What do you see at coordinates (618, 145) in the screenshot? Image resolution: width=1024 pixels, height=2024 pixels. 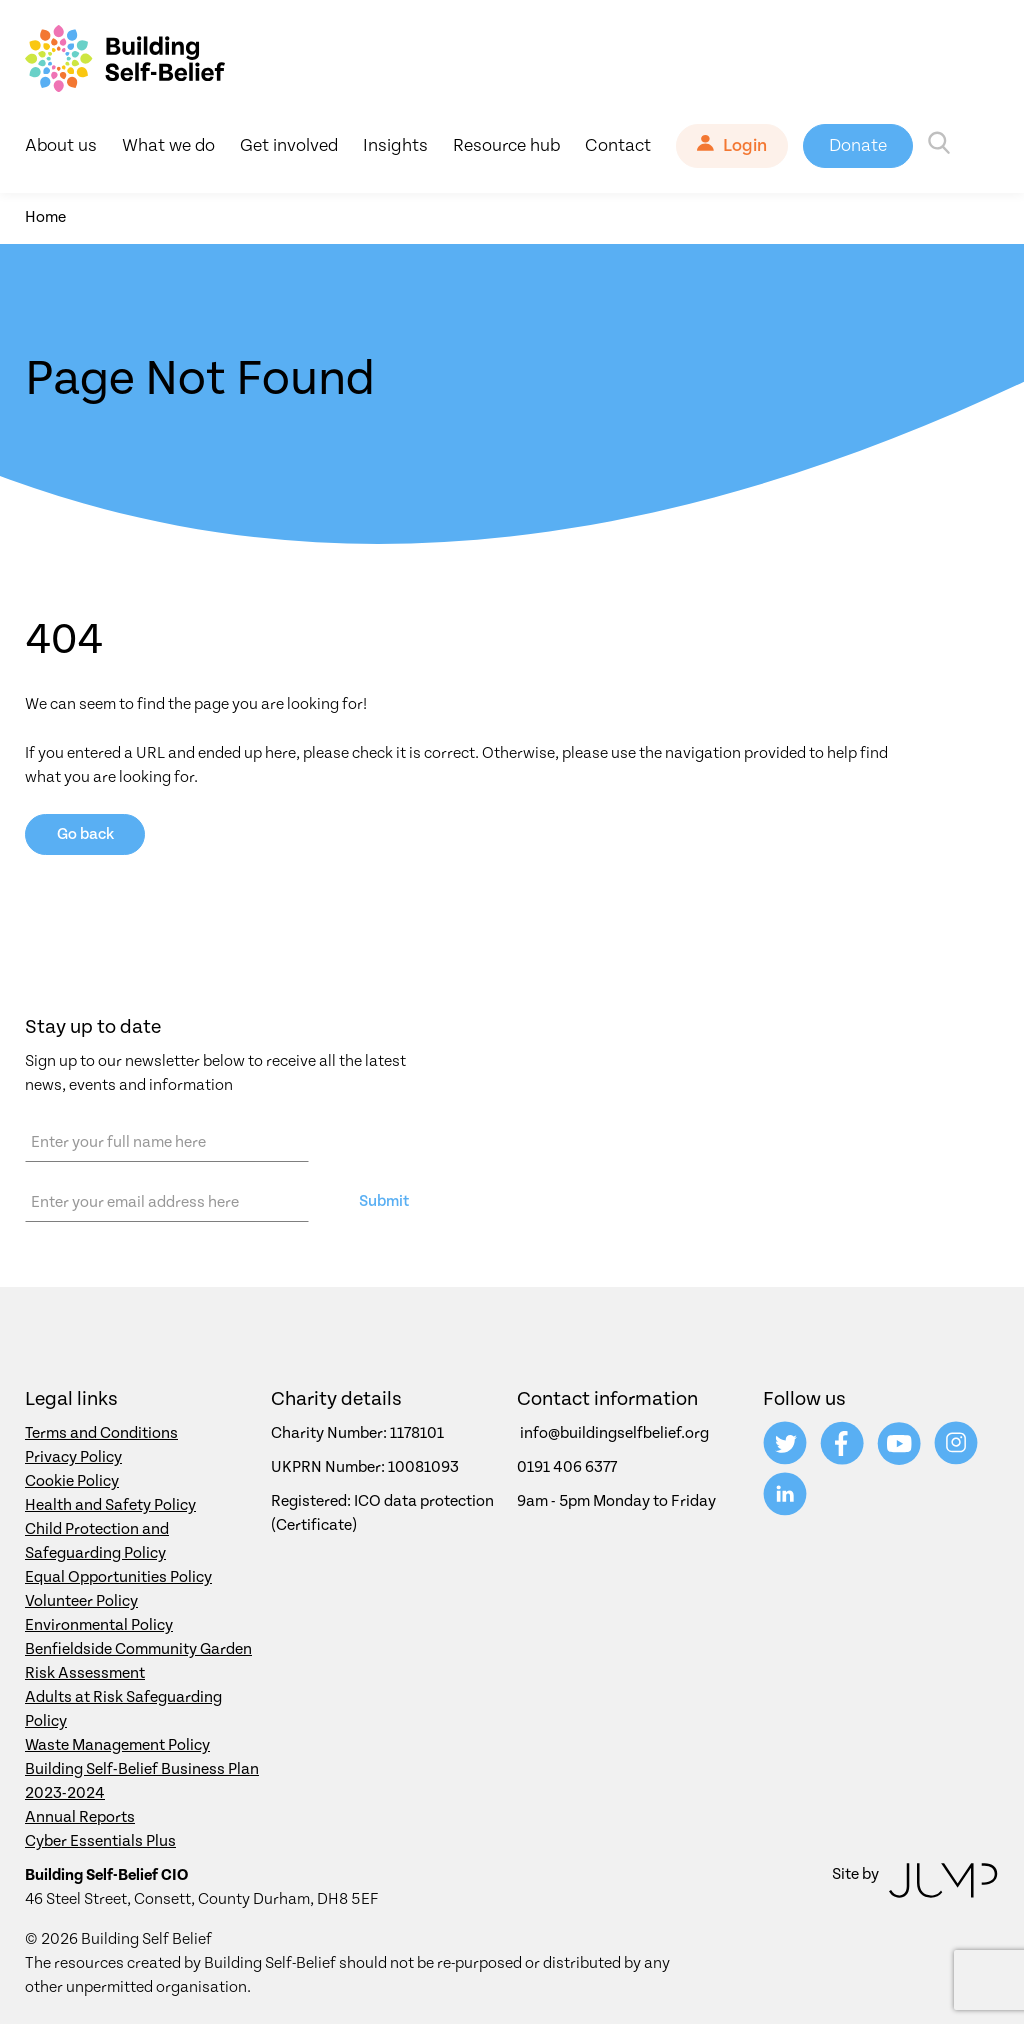 I see `Contact` at bounding box center [618, 145].